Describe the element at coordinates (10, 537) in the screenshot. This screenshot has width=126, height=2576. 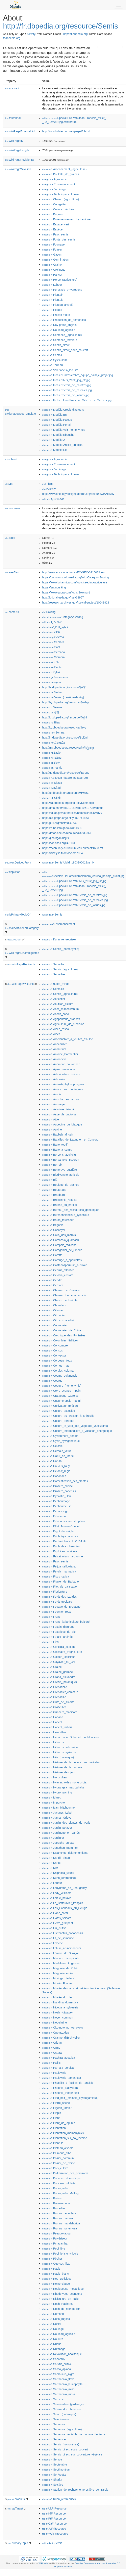
I see `label` at that location.